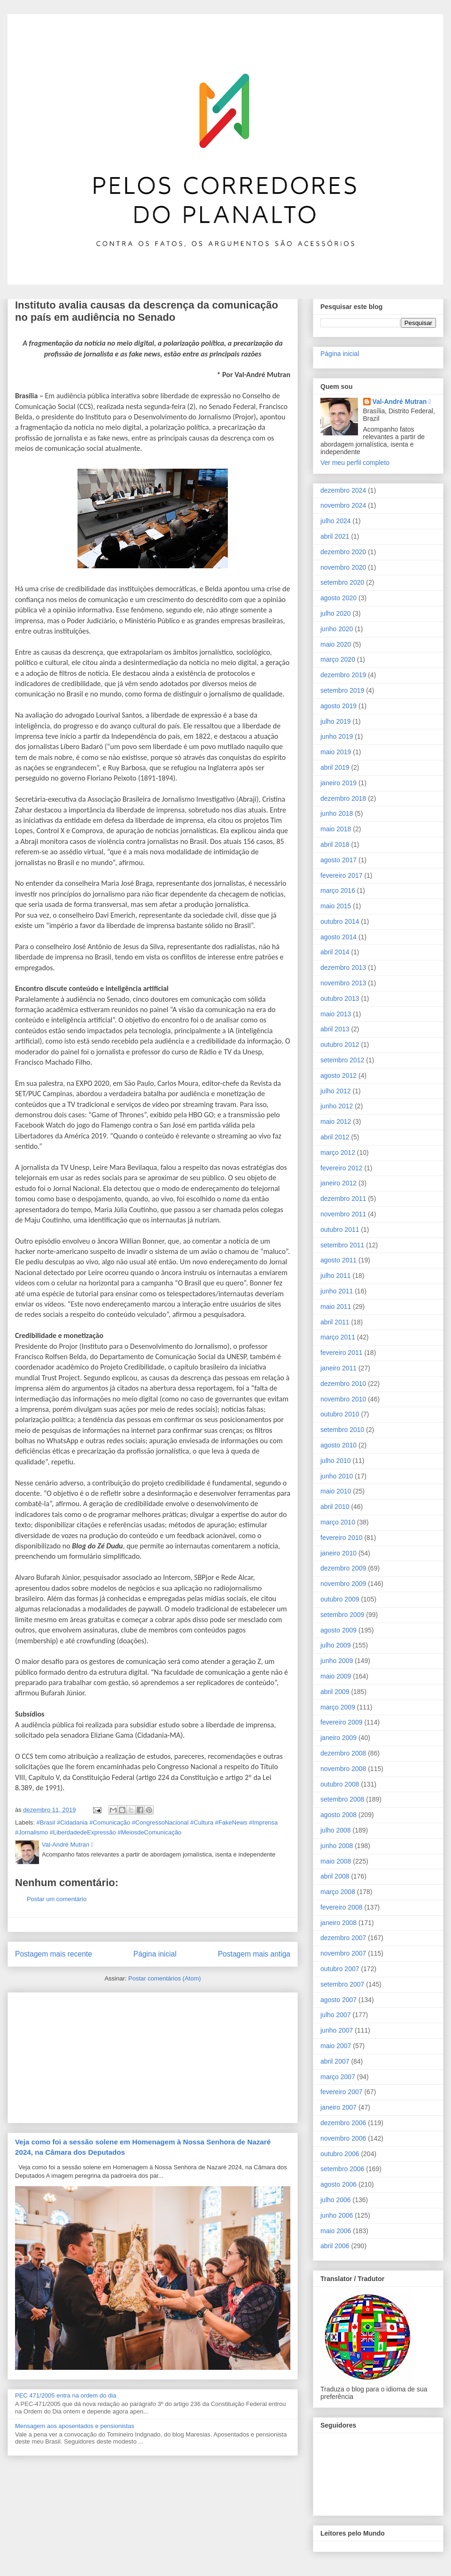 The width and height of the screenshot is (451, 2576). I want to click on abril 2013, so click(335, 1029).